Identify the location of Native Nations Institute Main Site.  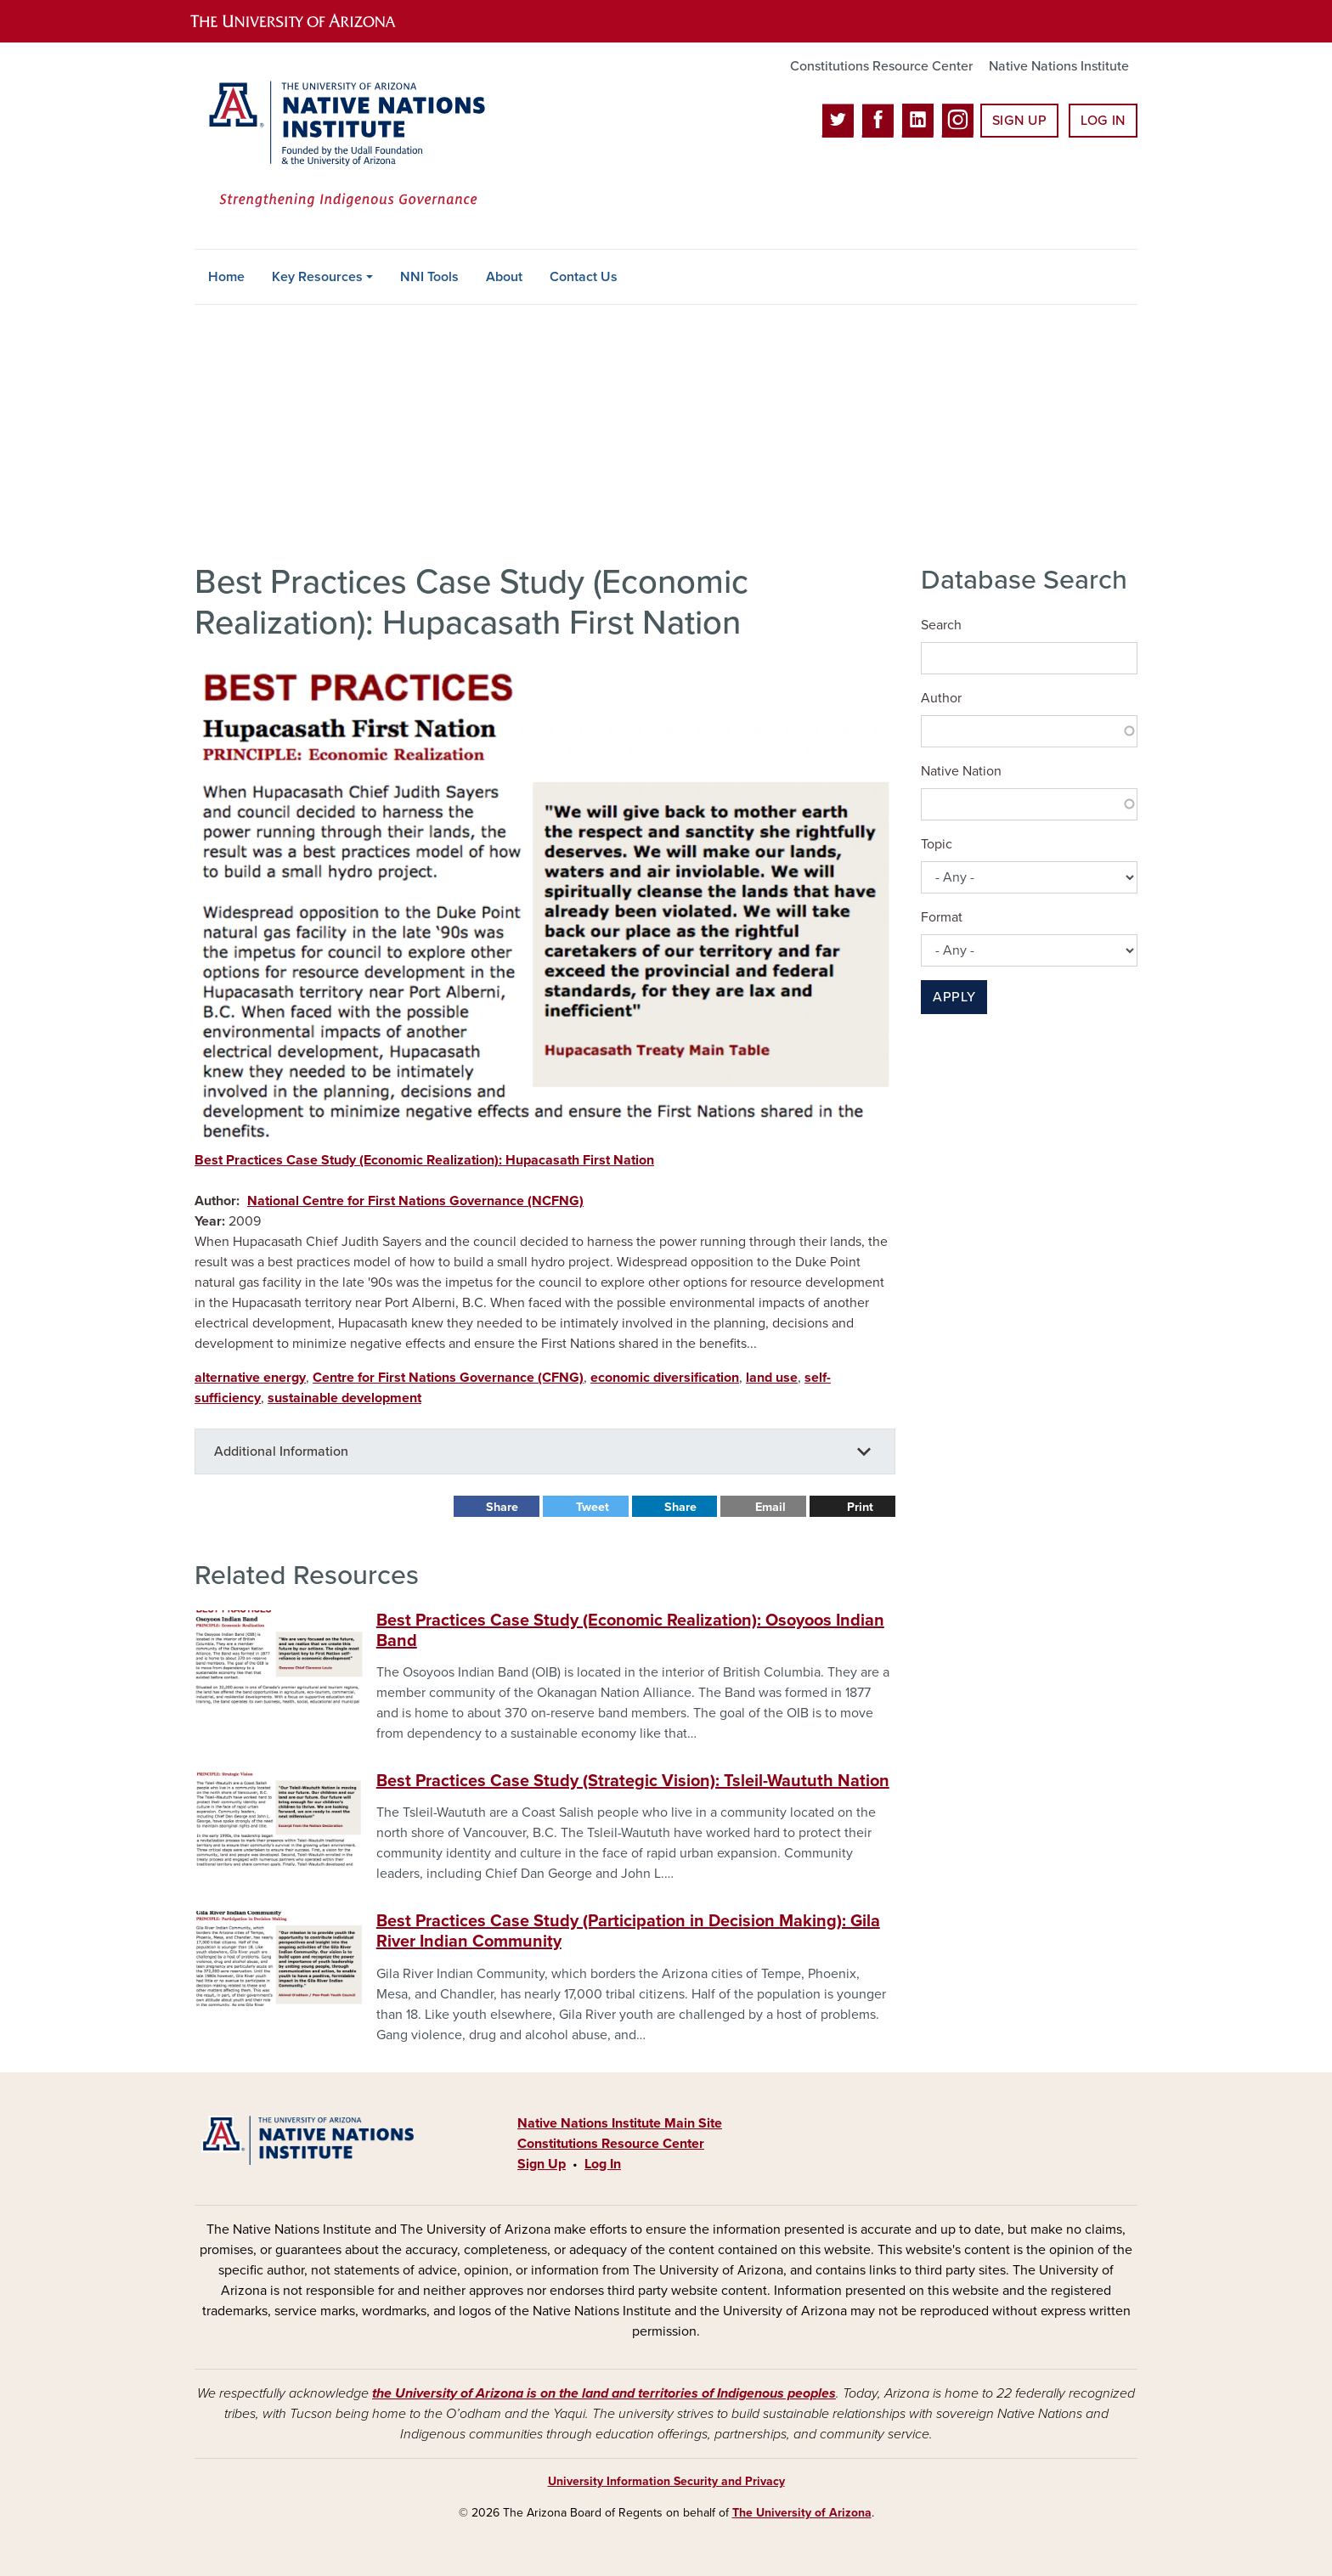
(619, 2123).